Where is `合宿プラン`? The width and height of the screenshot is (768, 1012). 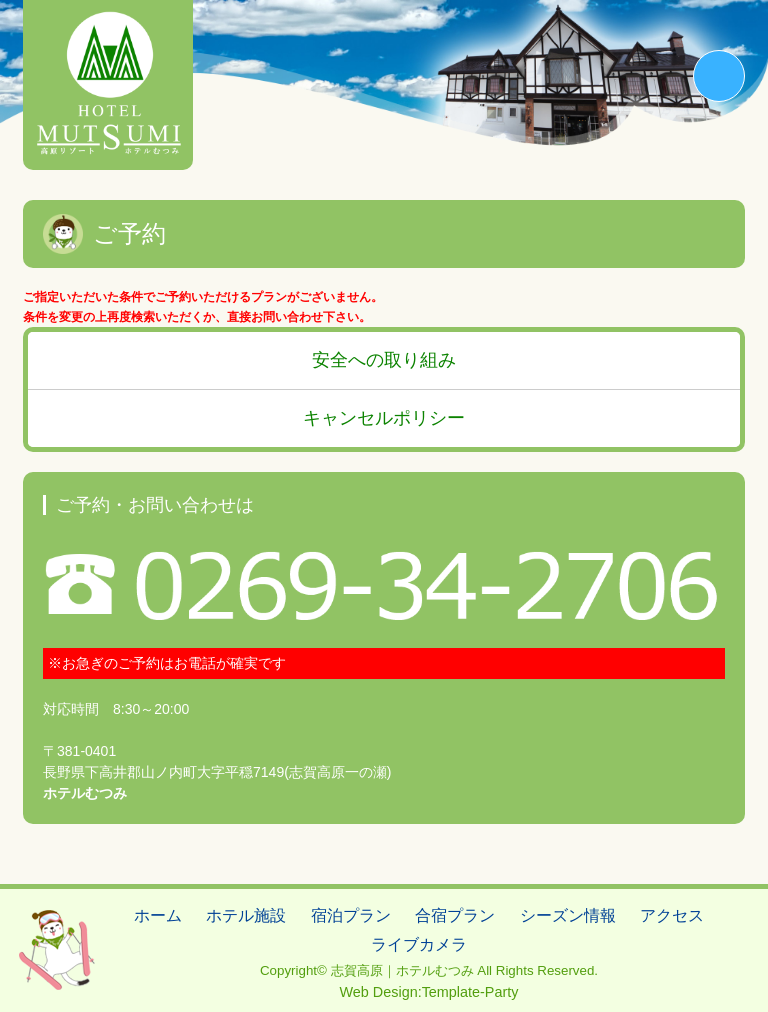
合宿プラン is located at coordinates (455, 915).